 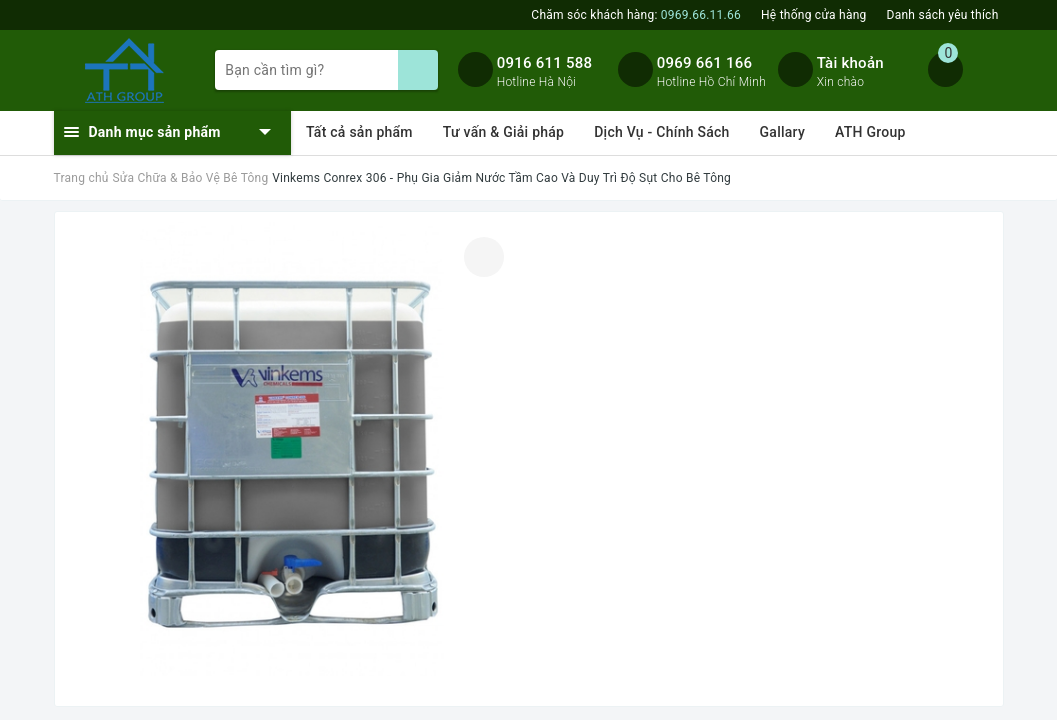 I want to click on ATH Group, so click(x=870, y=132).